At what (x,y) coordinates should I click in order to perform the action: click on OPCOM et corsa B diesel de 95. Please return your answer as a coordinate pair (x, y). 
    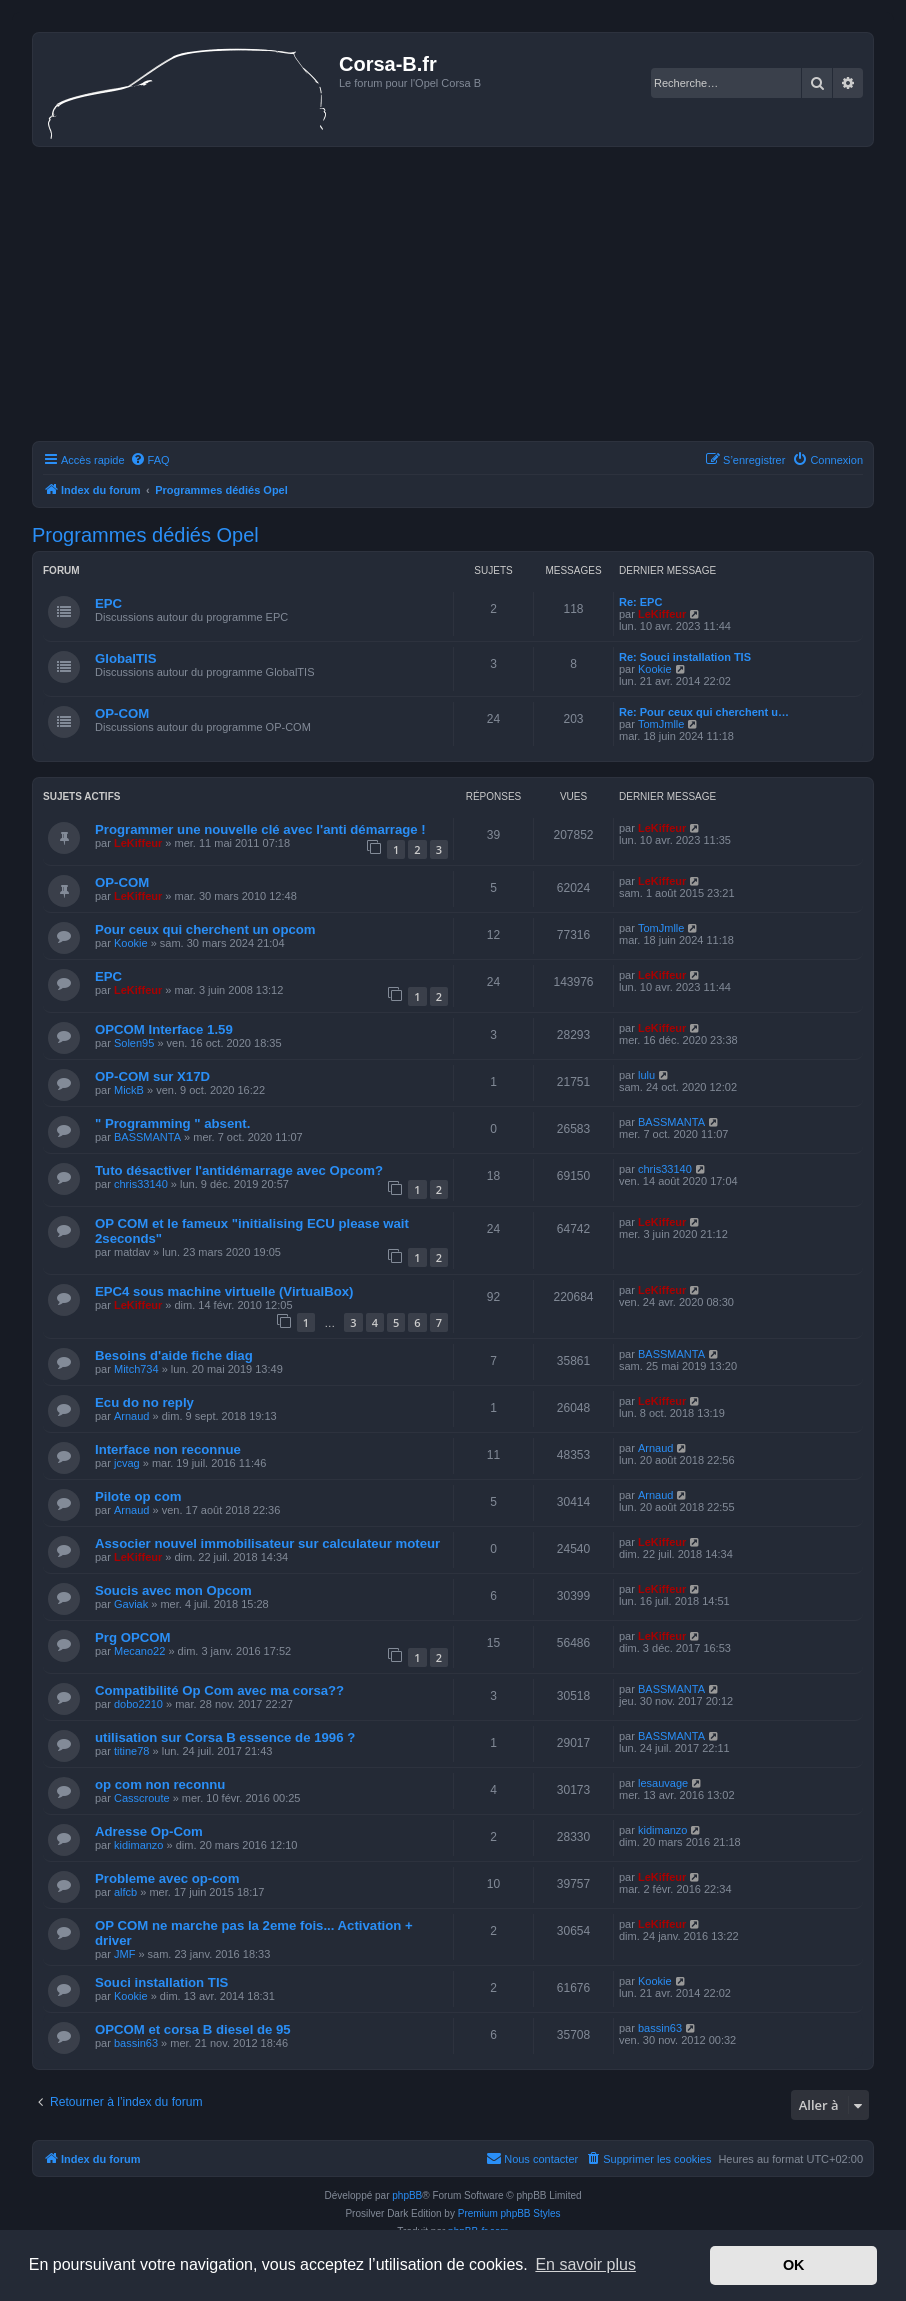
    Looking at the image, I should click on (193, 2029).